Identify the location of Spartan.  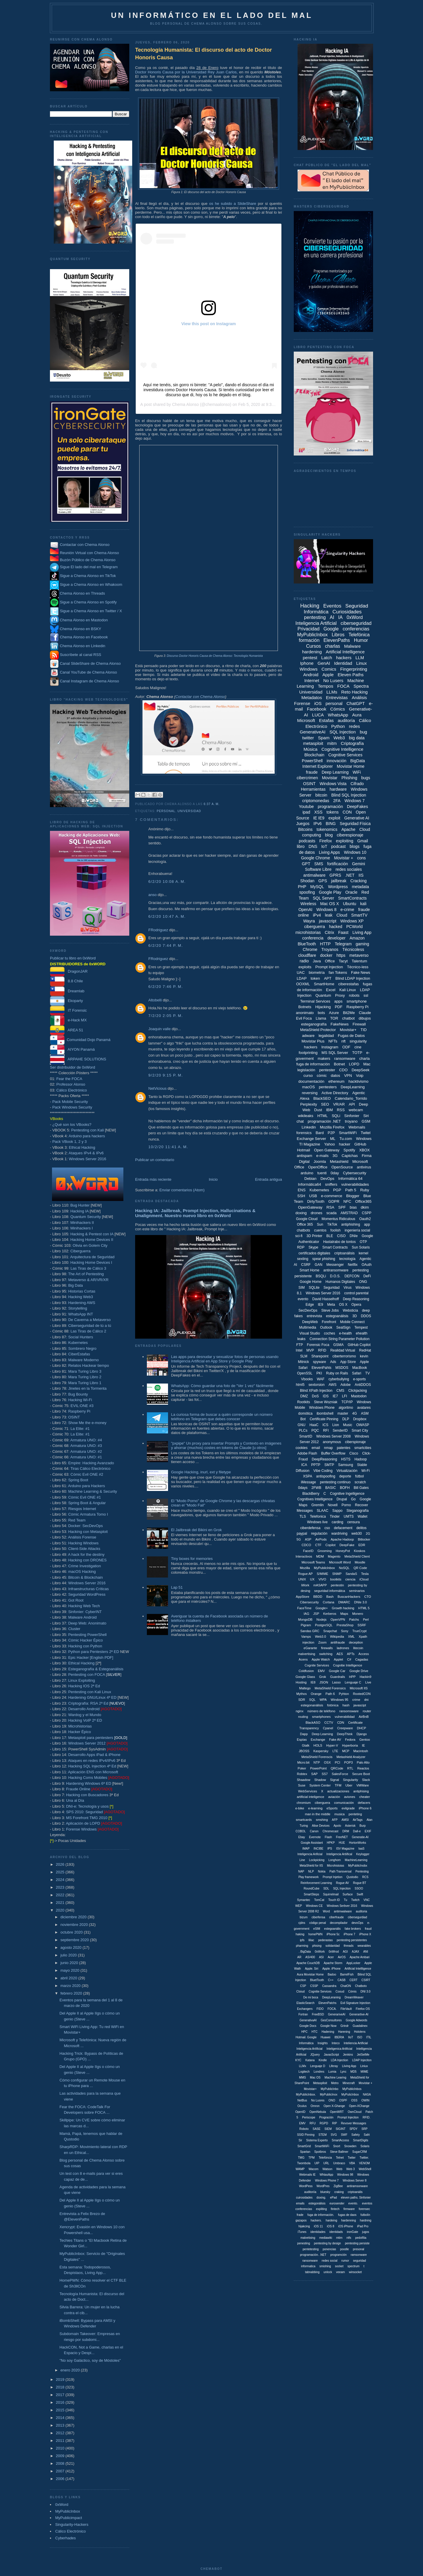
(305, 2151).